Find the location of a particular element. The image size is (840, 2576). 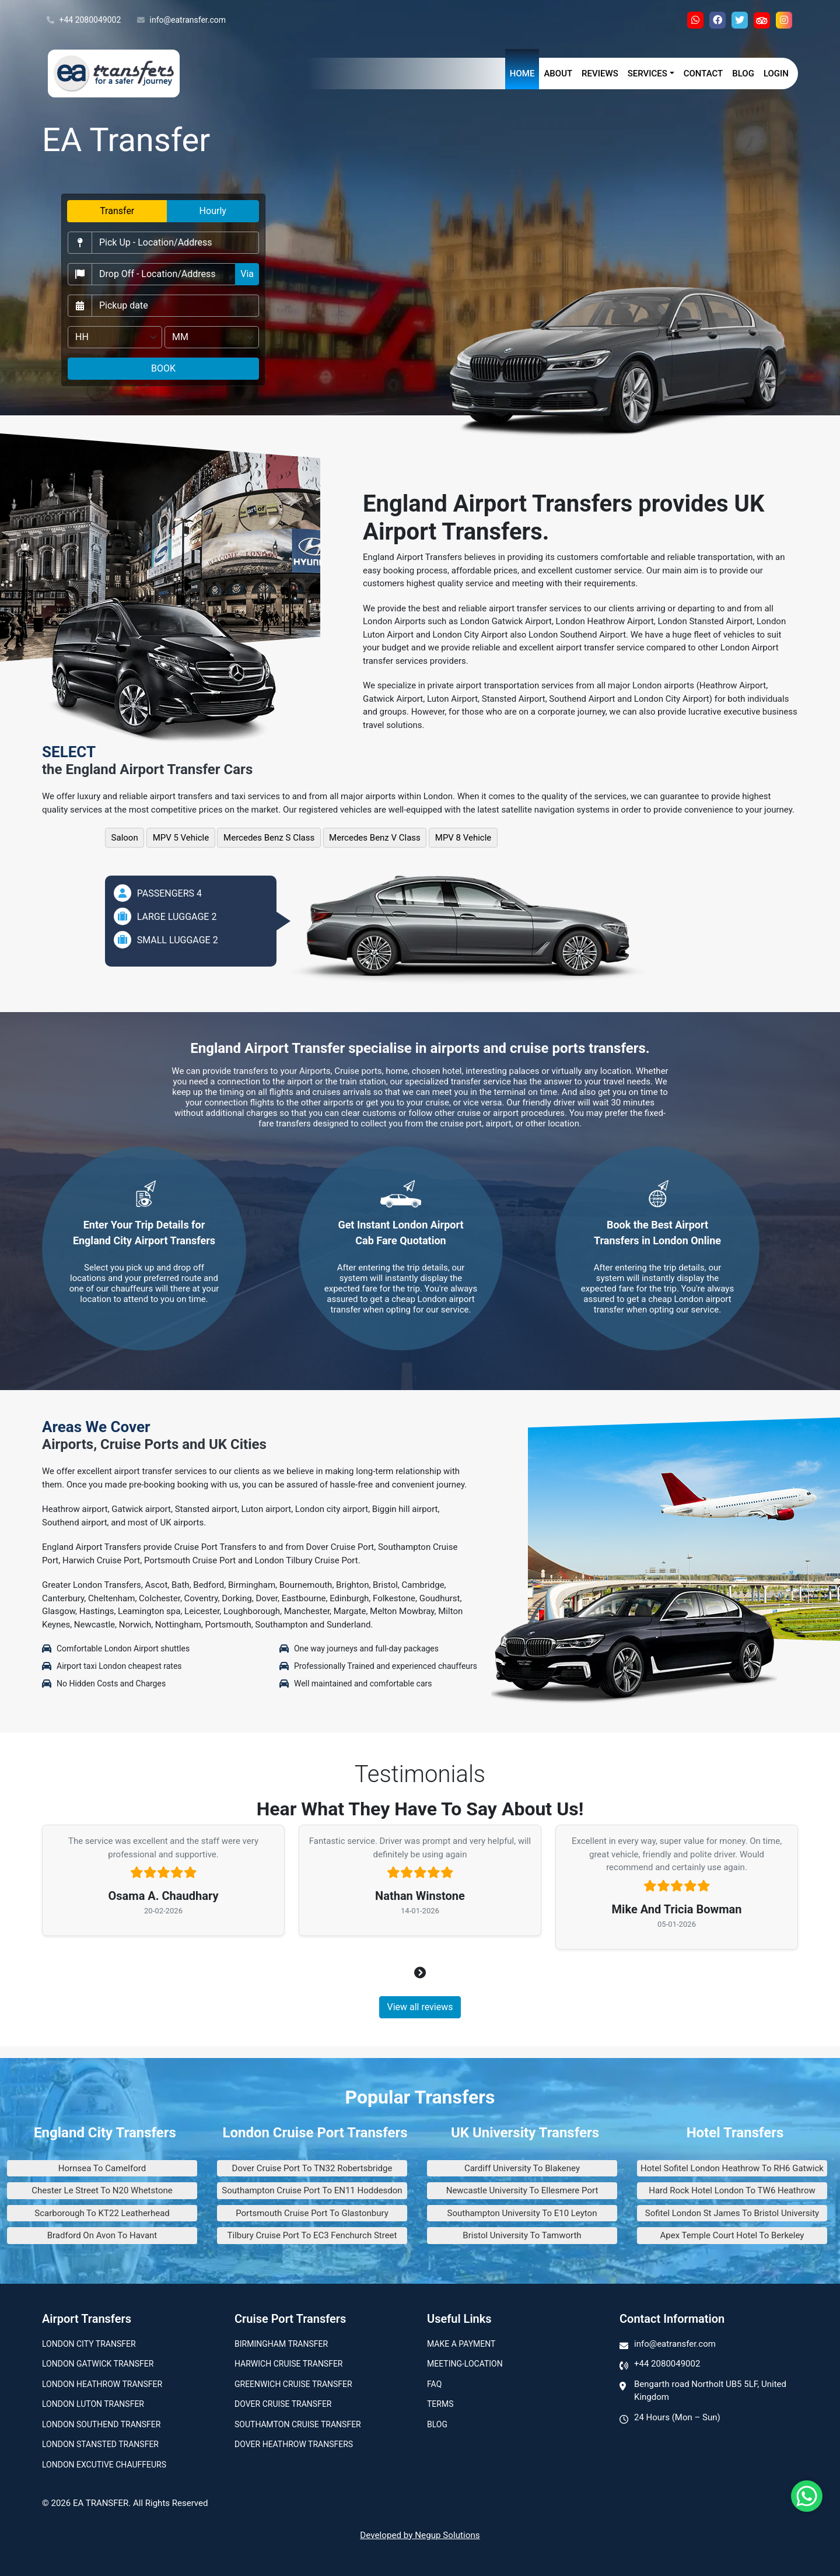

Home is located at coordinates (522, 73).